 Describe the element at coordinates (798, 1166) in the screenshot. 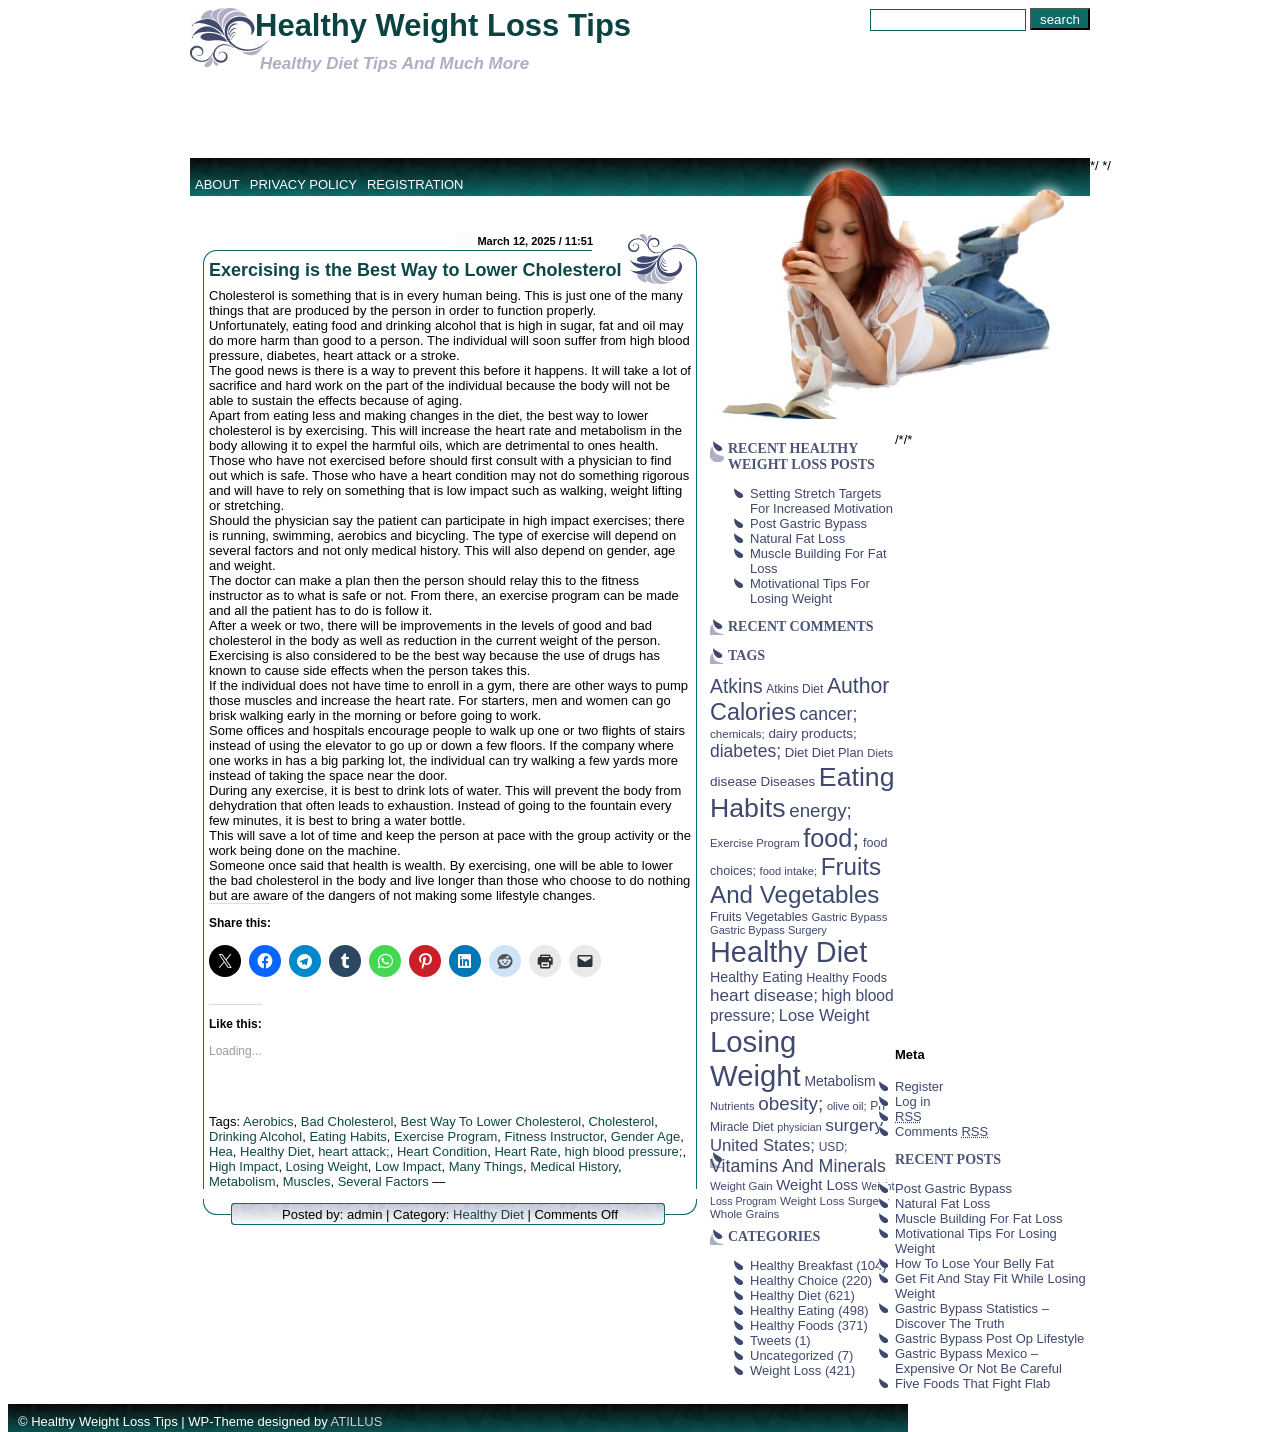

I see `Vitamins And Minerals [Vitamins And Minerals (100 items)]` at that location.